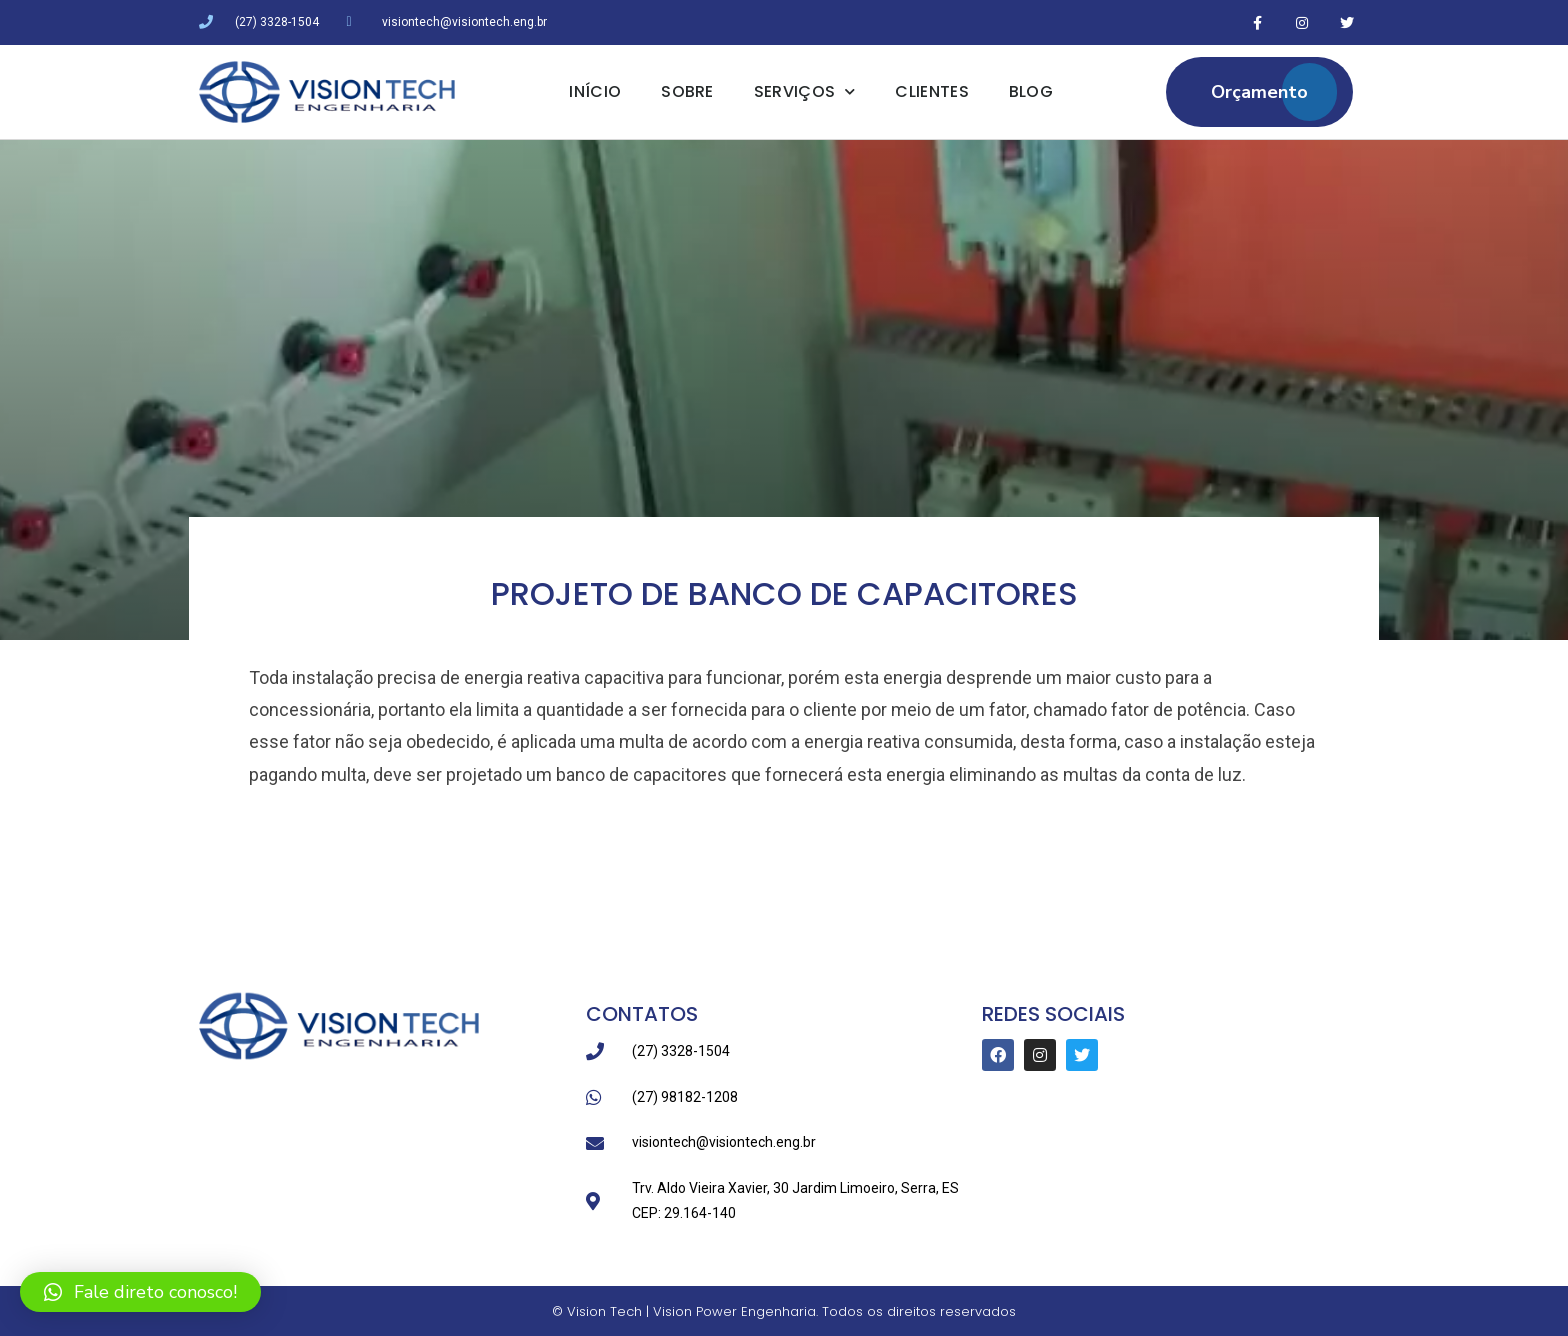 The image size is (1568, 1336). Describe the element at coordinates (805, 91) in the screenshot. I see `Serviços` at that location.